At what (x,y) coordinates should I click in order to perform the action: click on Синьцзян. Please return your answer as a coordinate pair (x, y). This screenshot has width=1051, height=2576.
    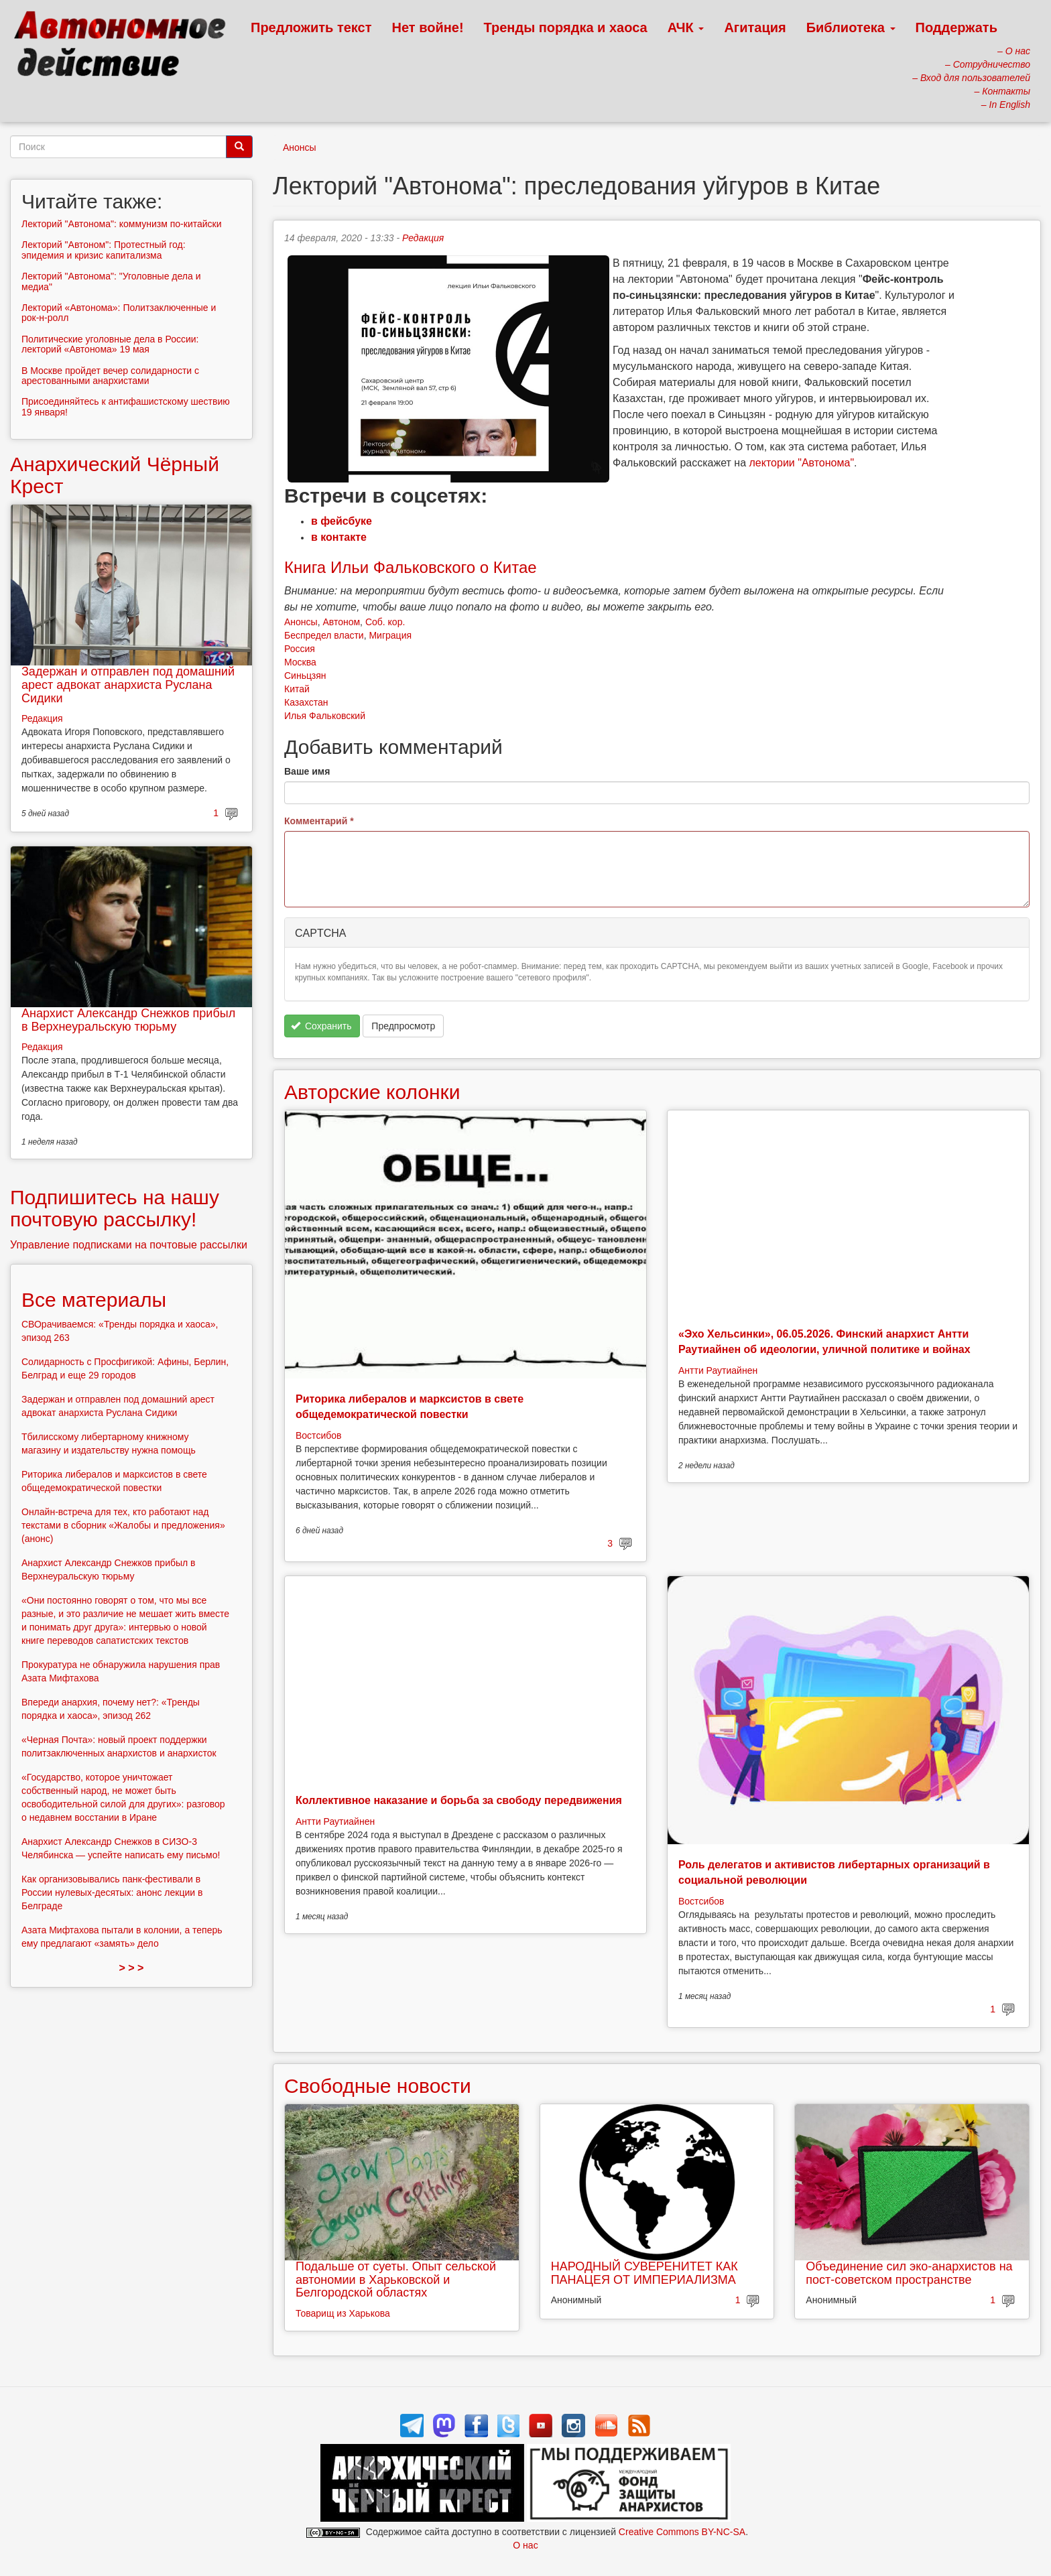
    Looking at the image, I should click on (305, 675).